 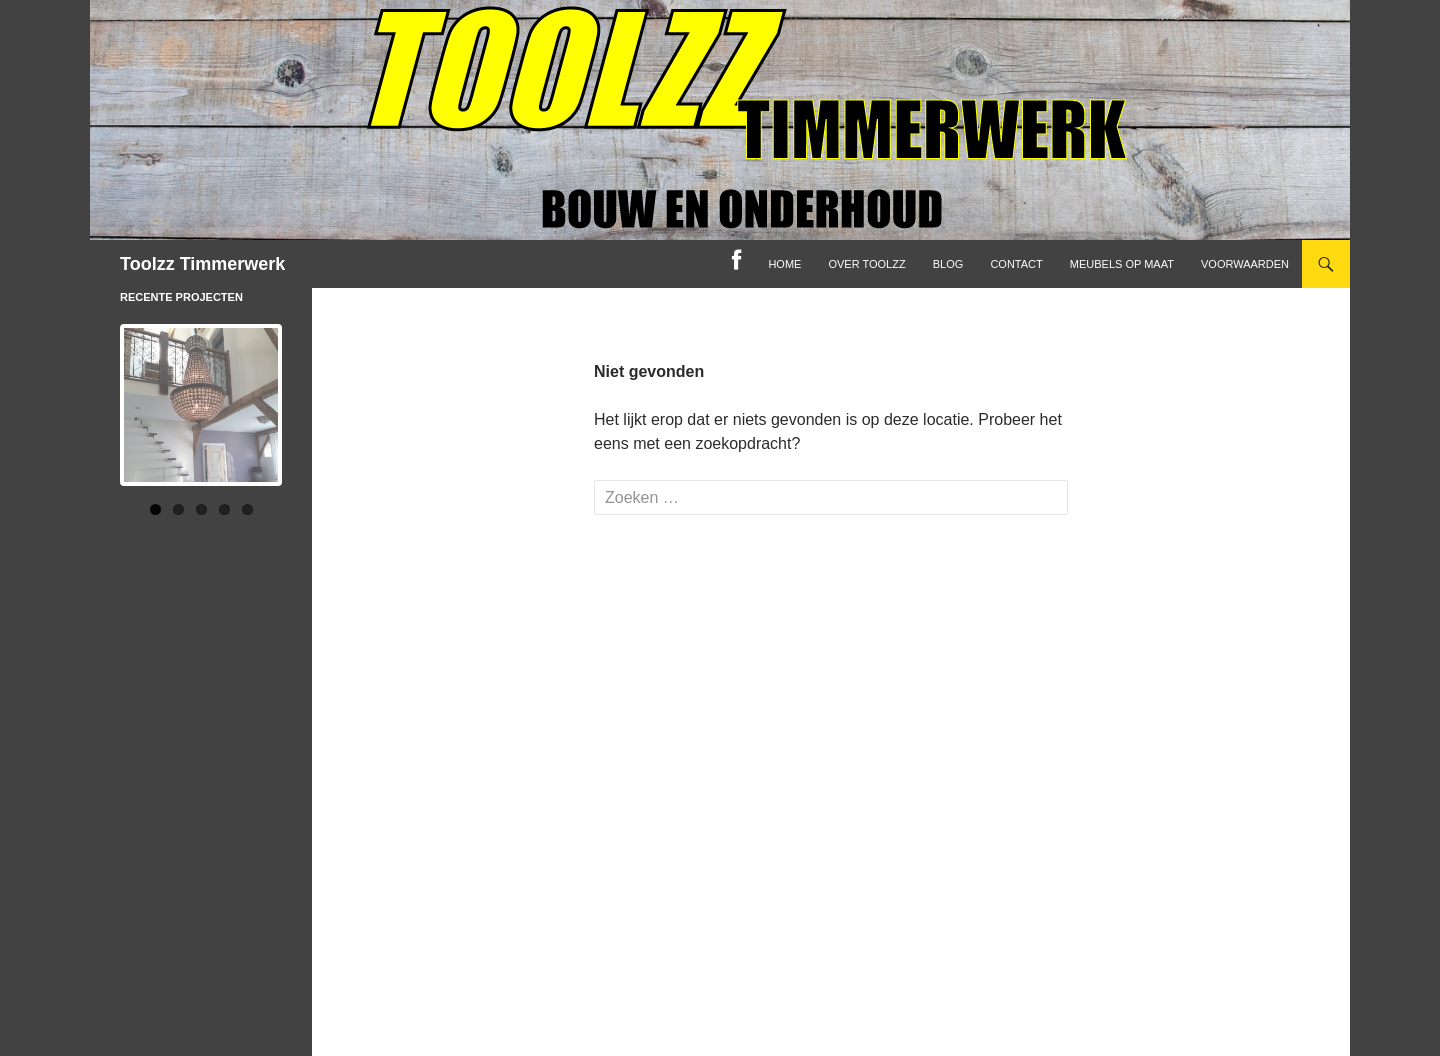 What do you see at coordinates (202, 264) in the screenshot?
I see `Toolzz Timmerwerk` at bounding box center [202, 264].